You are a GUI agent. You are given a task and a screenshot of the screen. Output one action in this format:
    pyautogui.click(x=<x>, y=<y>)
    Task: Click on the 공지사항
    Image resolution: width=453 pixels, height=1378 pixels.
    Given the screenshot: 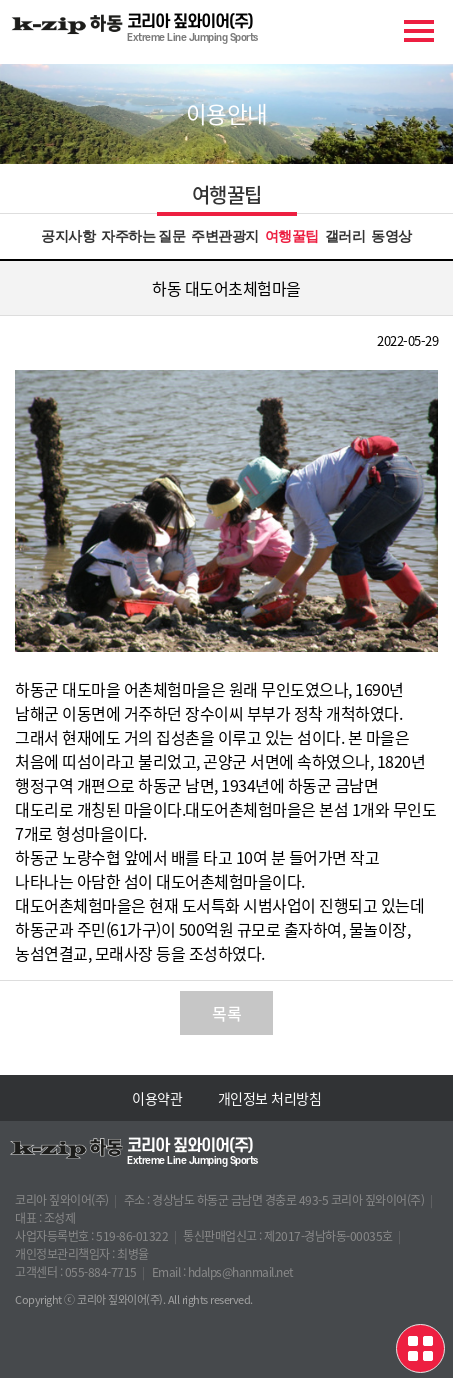 What is the action you would take?
    pyautogui.click(x=68, y=236)
    